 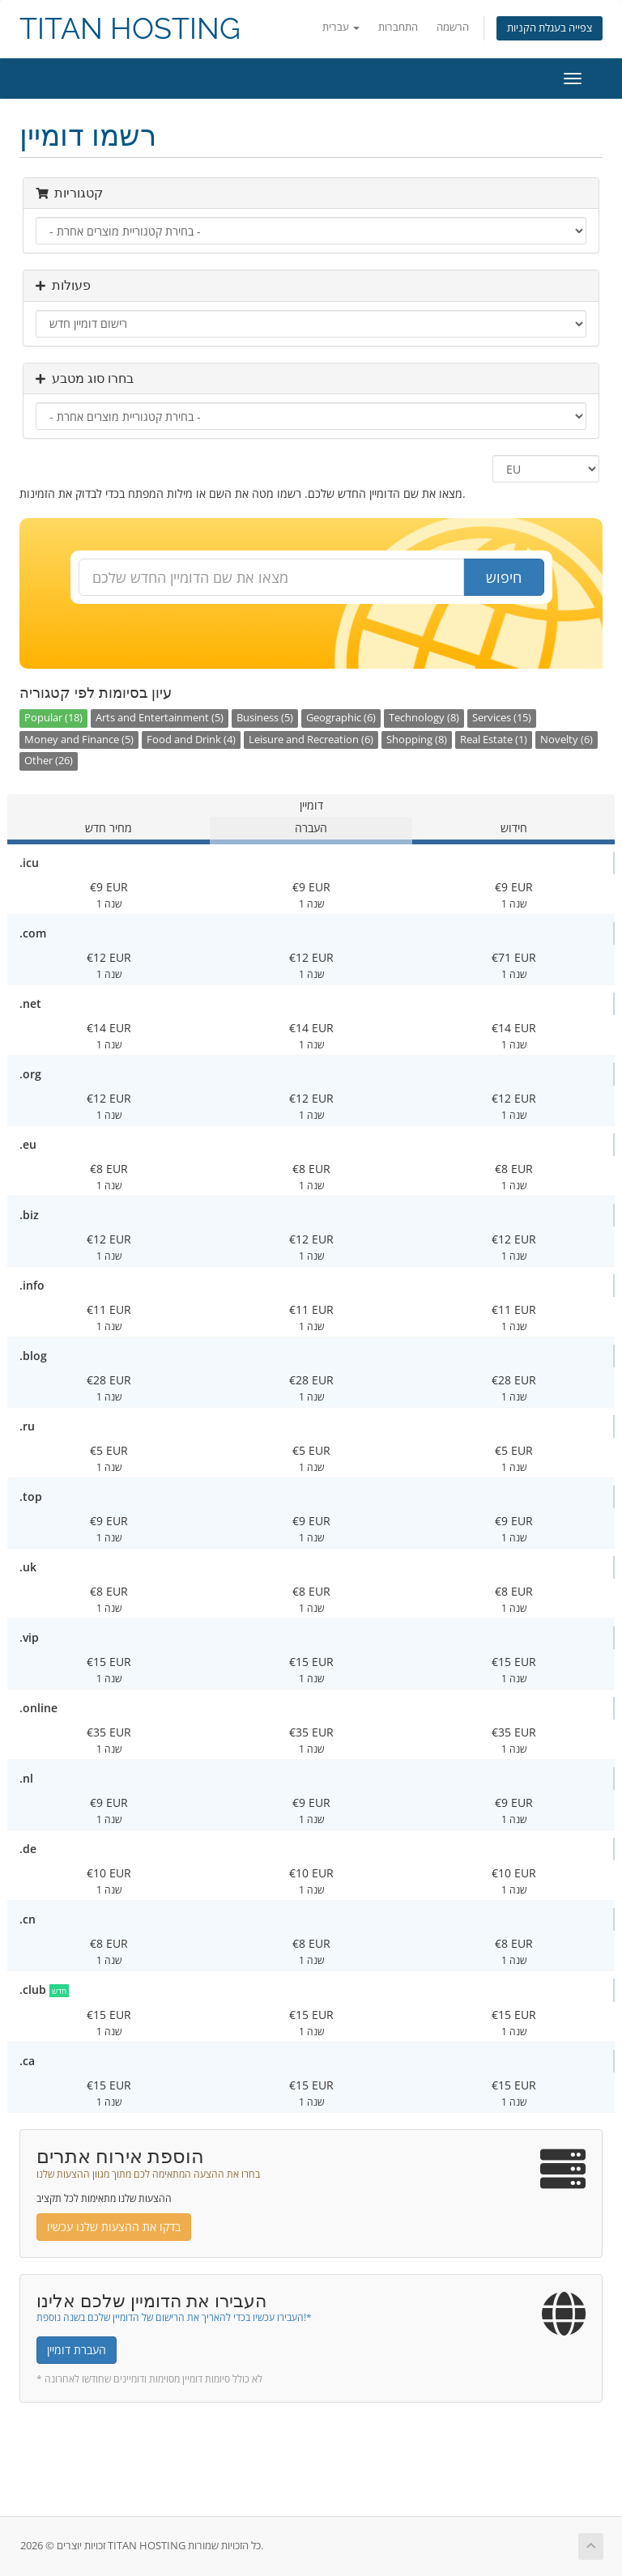 I want to click on Other (26), so click(x=48, y=760).